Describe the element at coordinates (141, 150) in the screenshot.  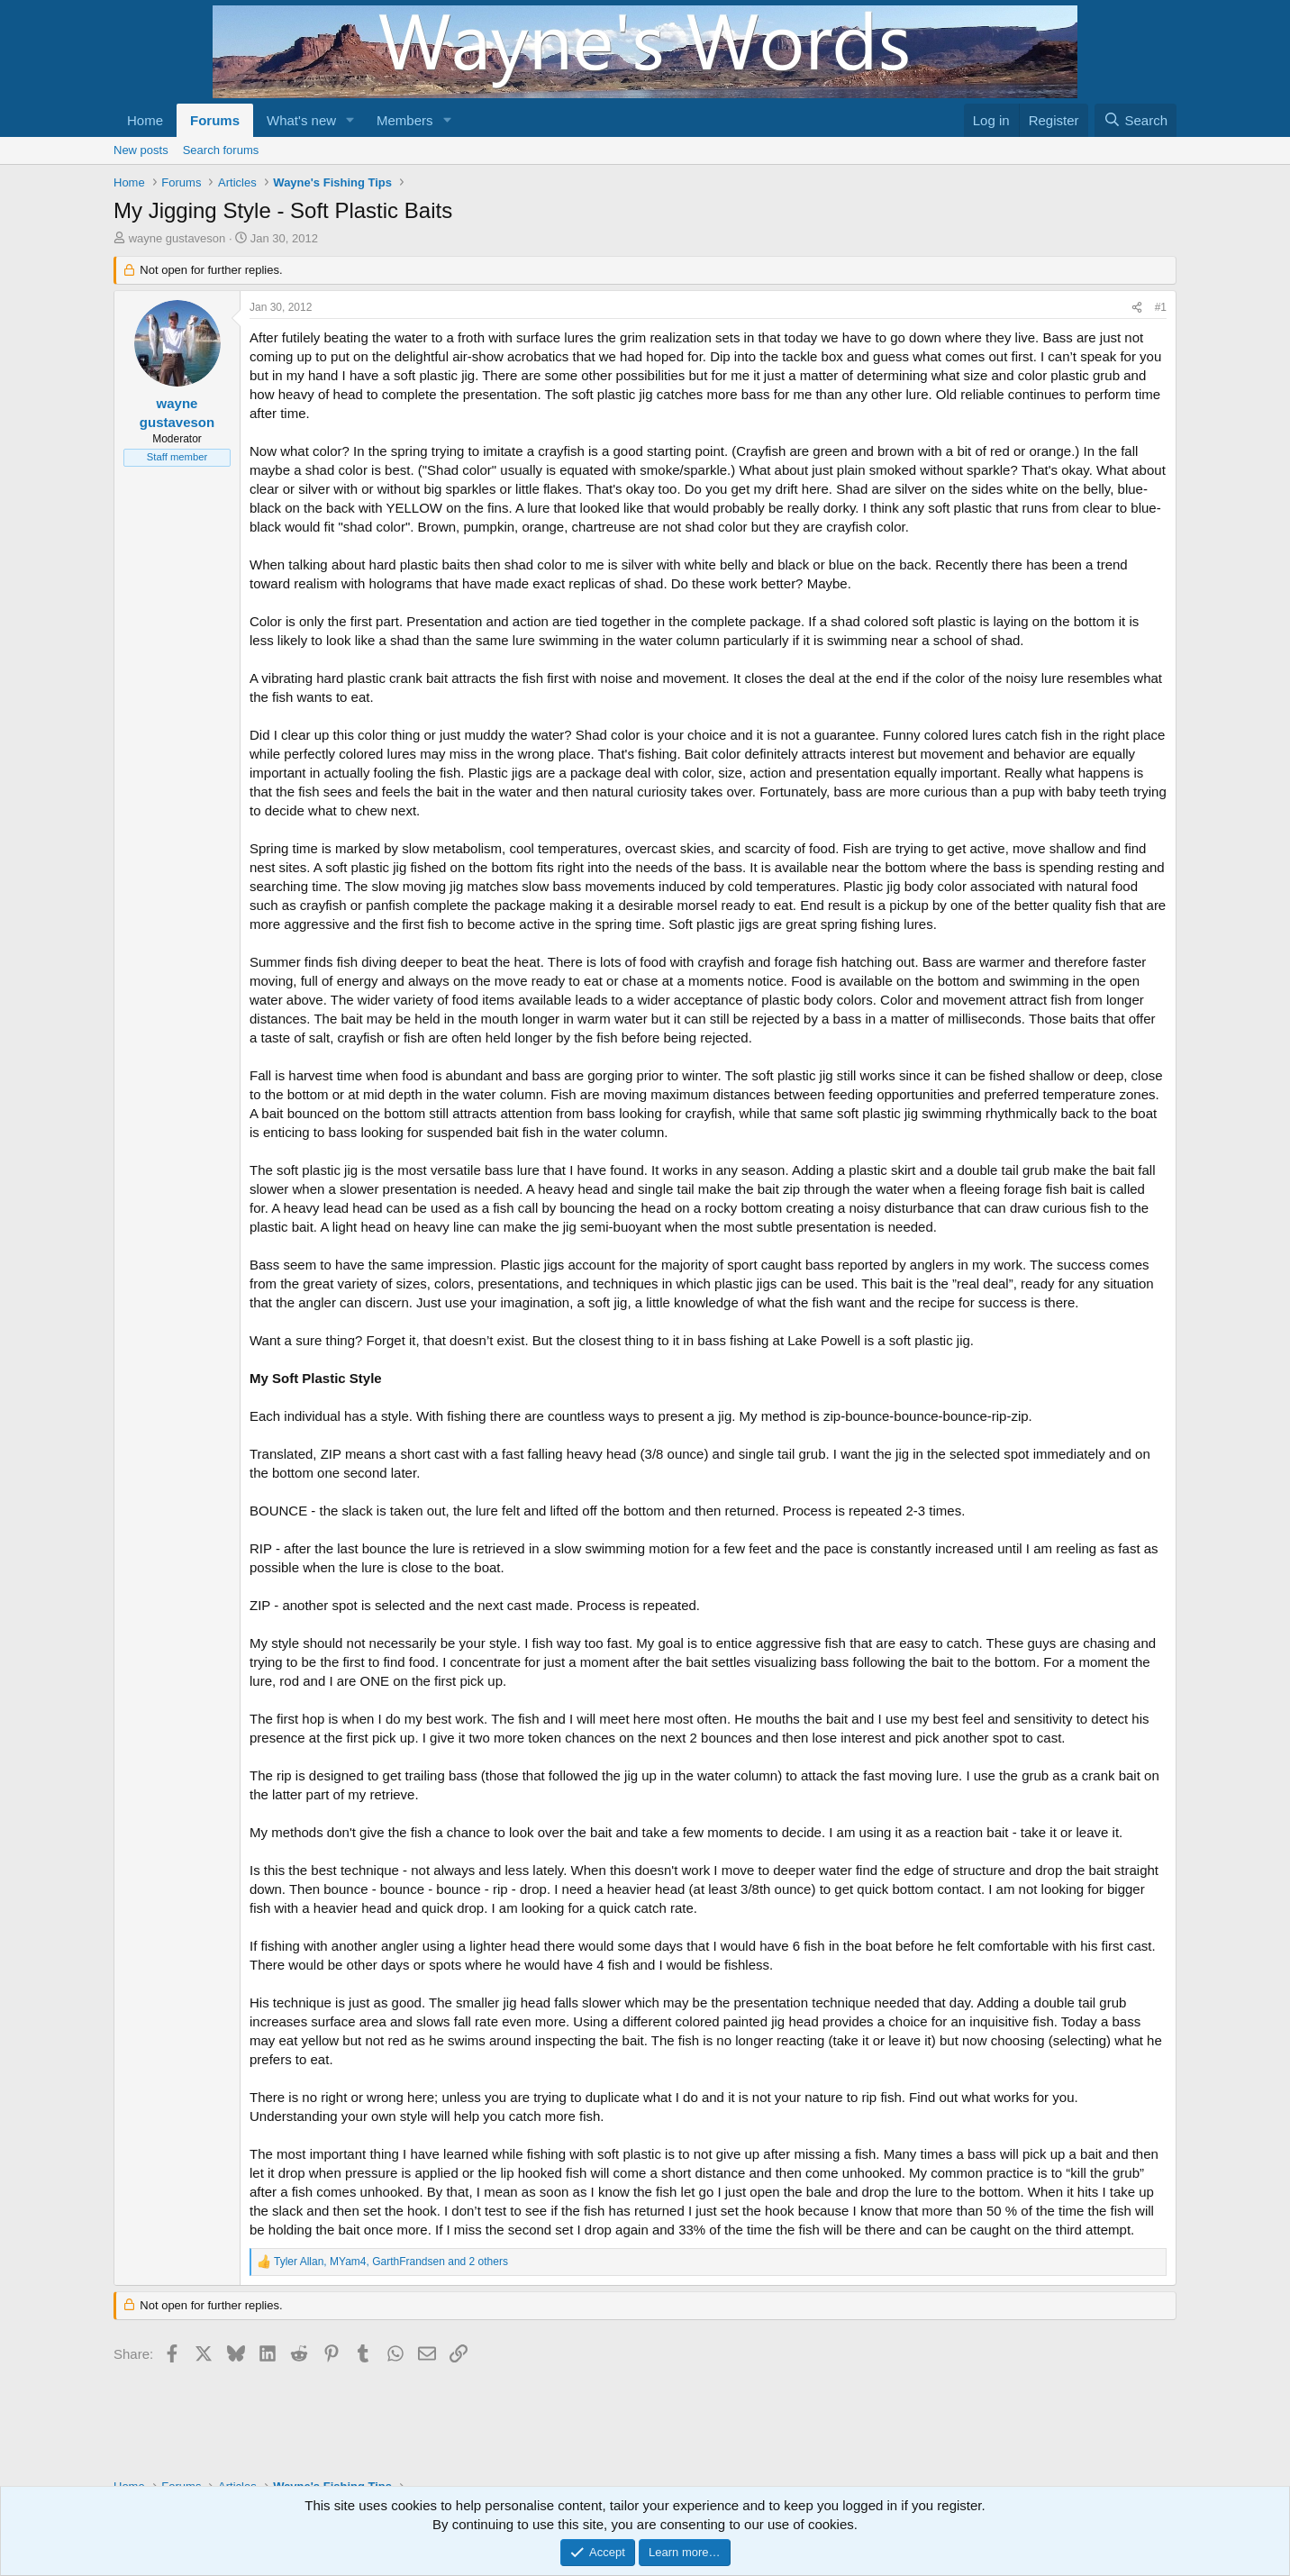
I see `New posts` at that location.